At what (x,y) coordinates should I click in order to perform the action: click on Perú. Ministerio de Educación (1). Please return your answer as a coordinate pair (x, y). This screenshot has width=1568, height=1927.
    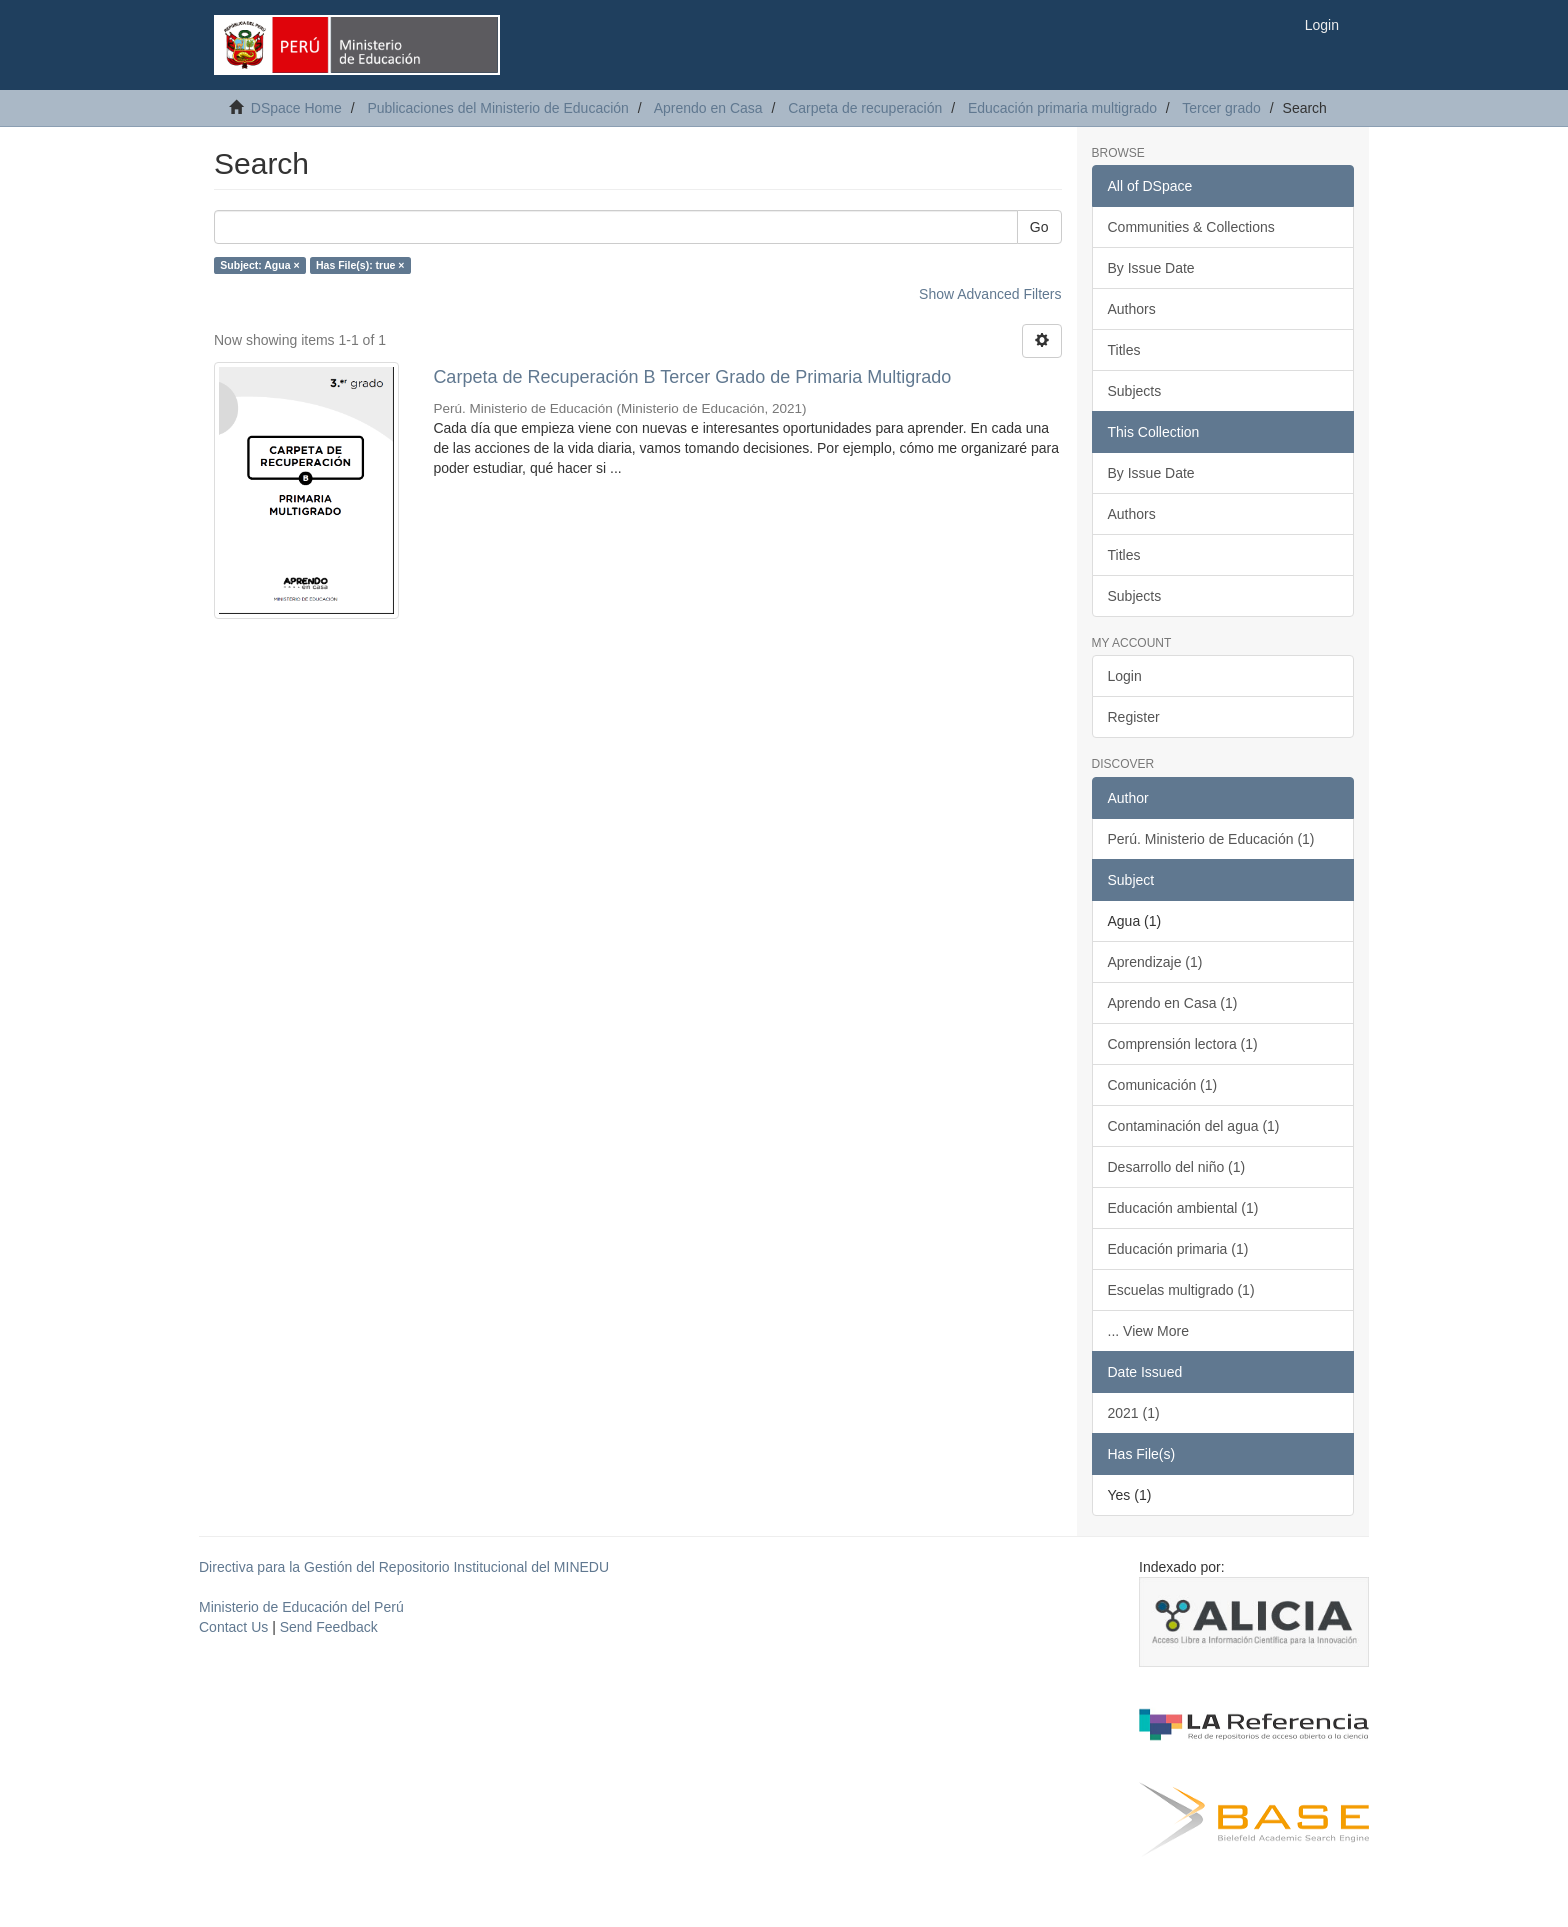
    Looking at the image, I should click on (1211, 839).